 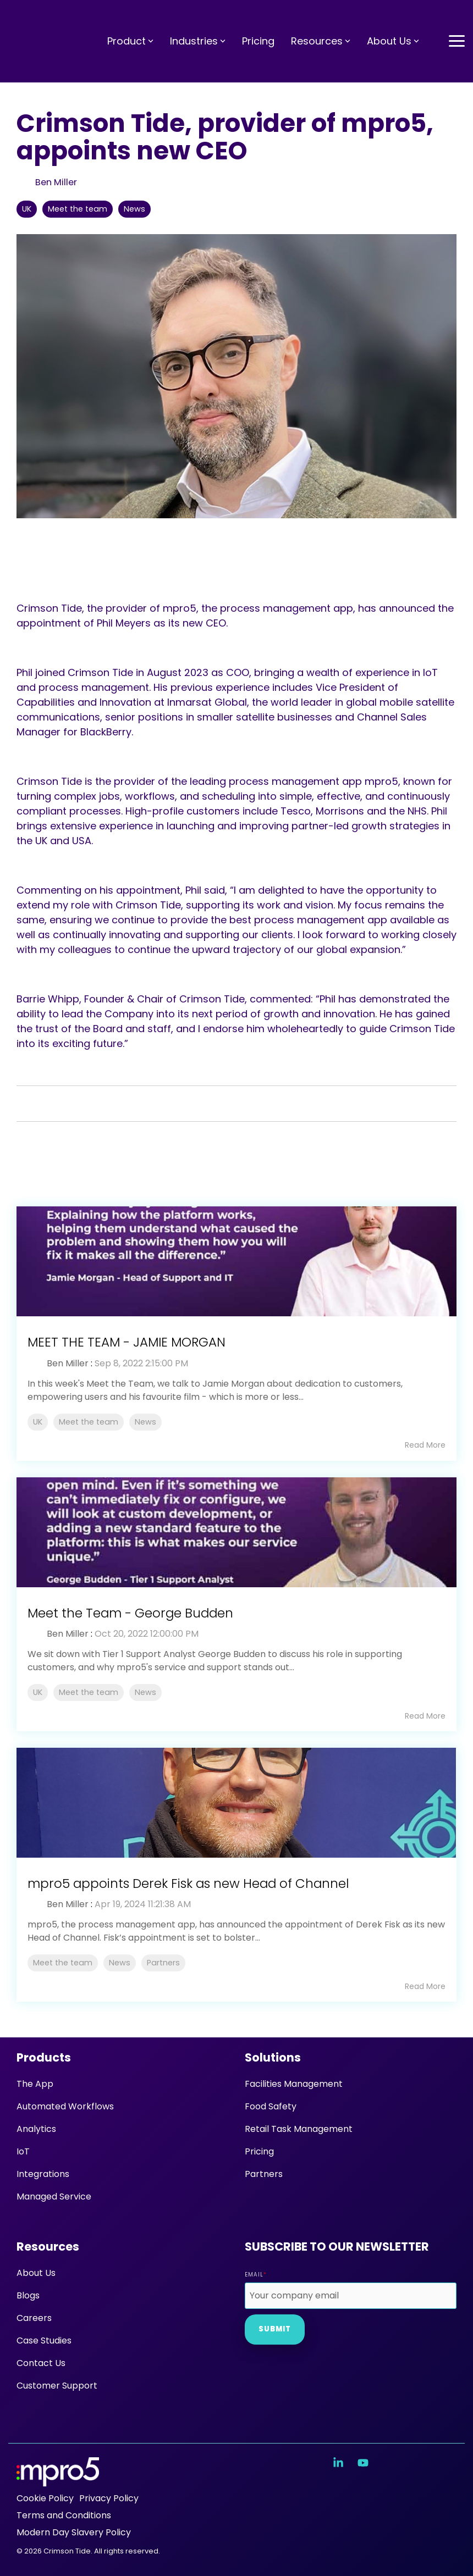 I want to click on Read More [Read full blog post: MEET THE TEAM - JAMIE MORGAN], so click(x=425, y=1445).